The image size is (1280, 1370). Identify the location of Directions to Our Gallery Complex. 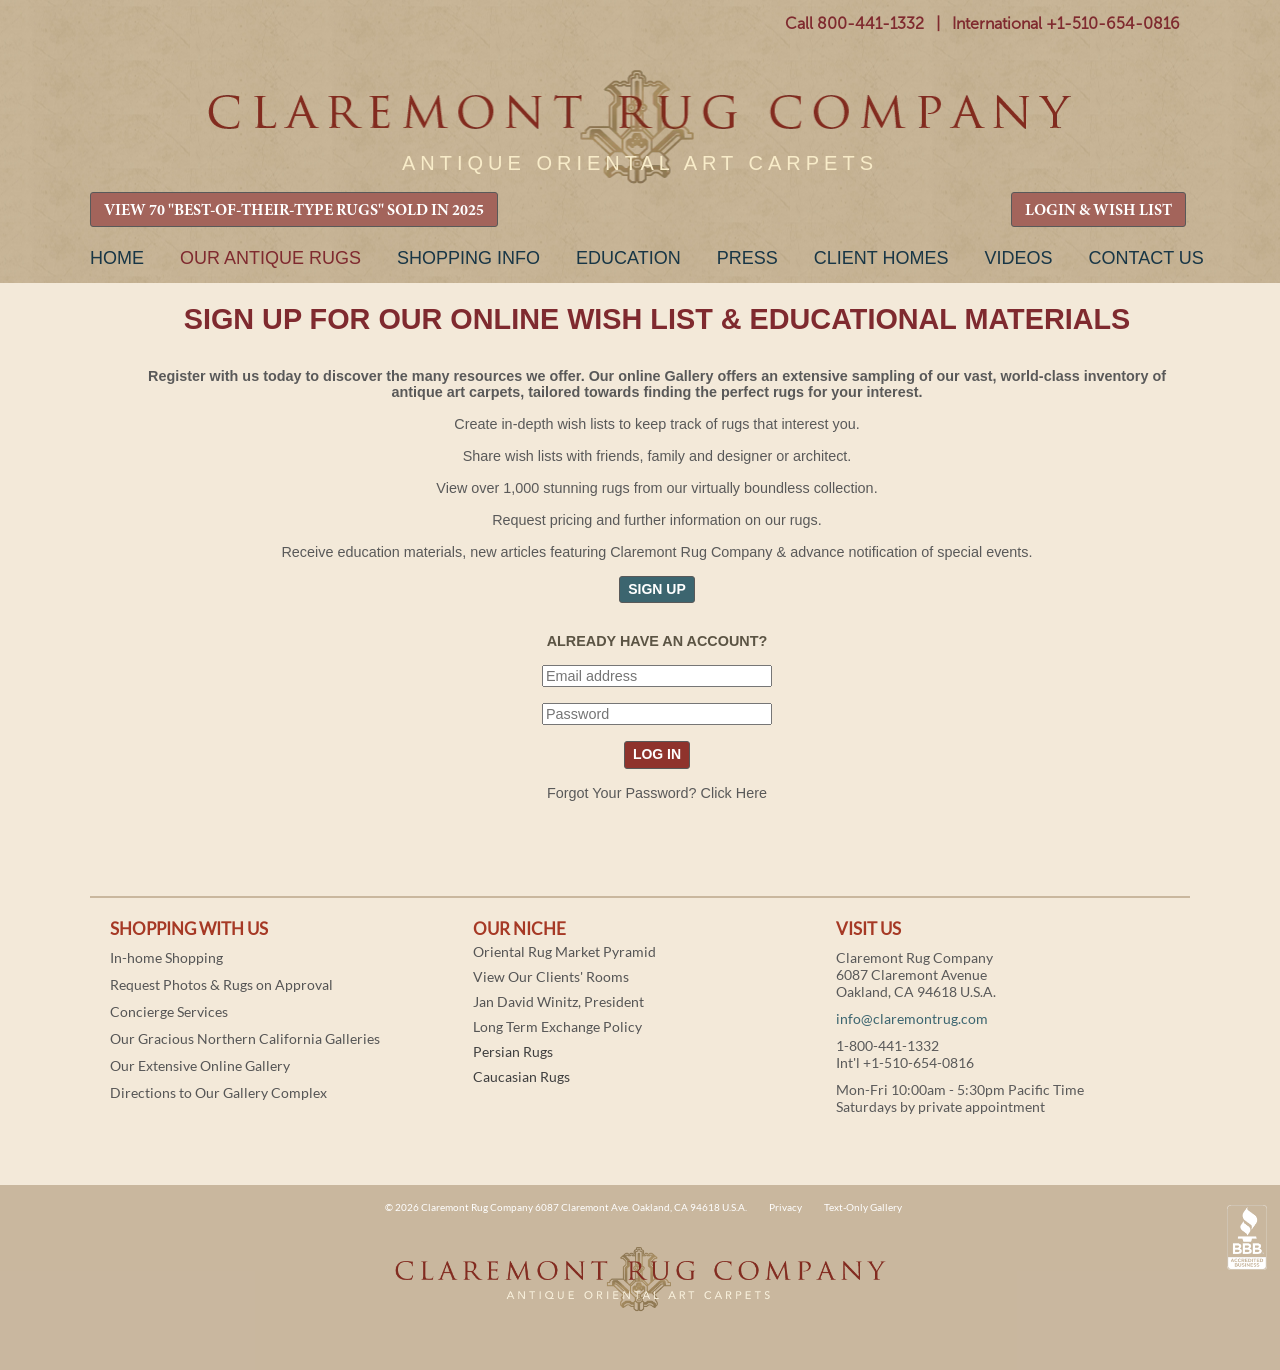
(218, 1092).